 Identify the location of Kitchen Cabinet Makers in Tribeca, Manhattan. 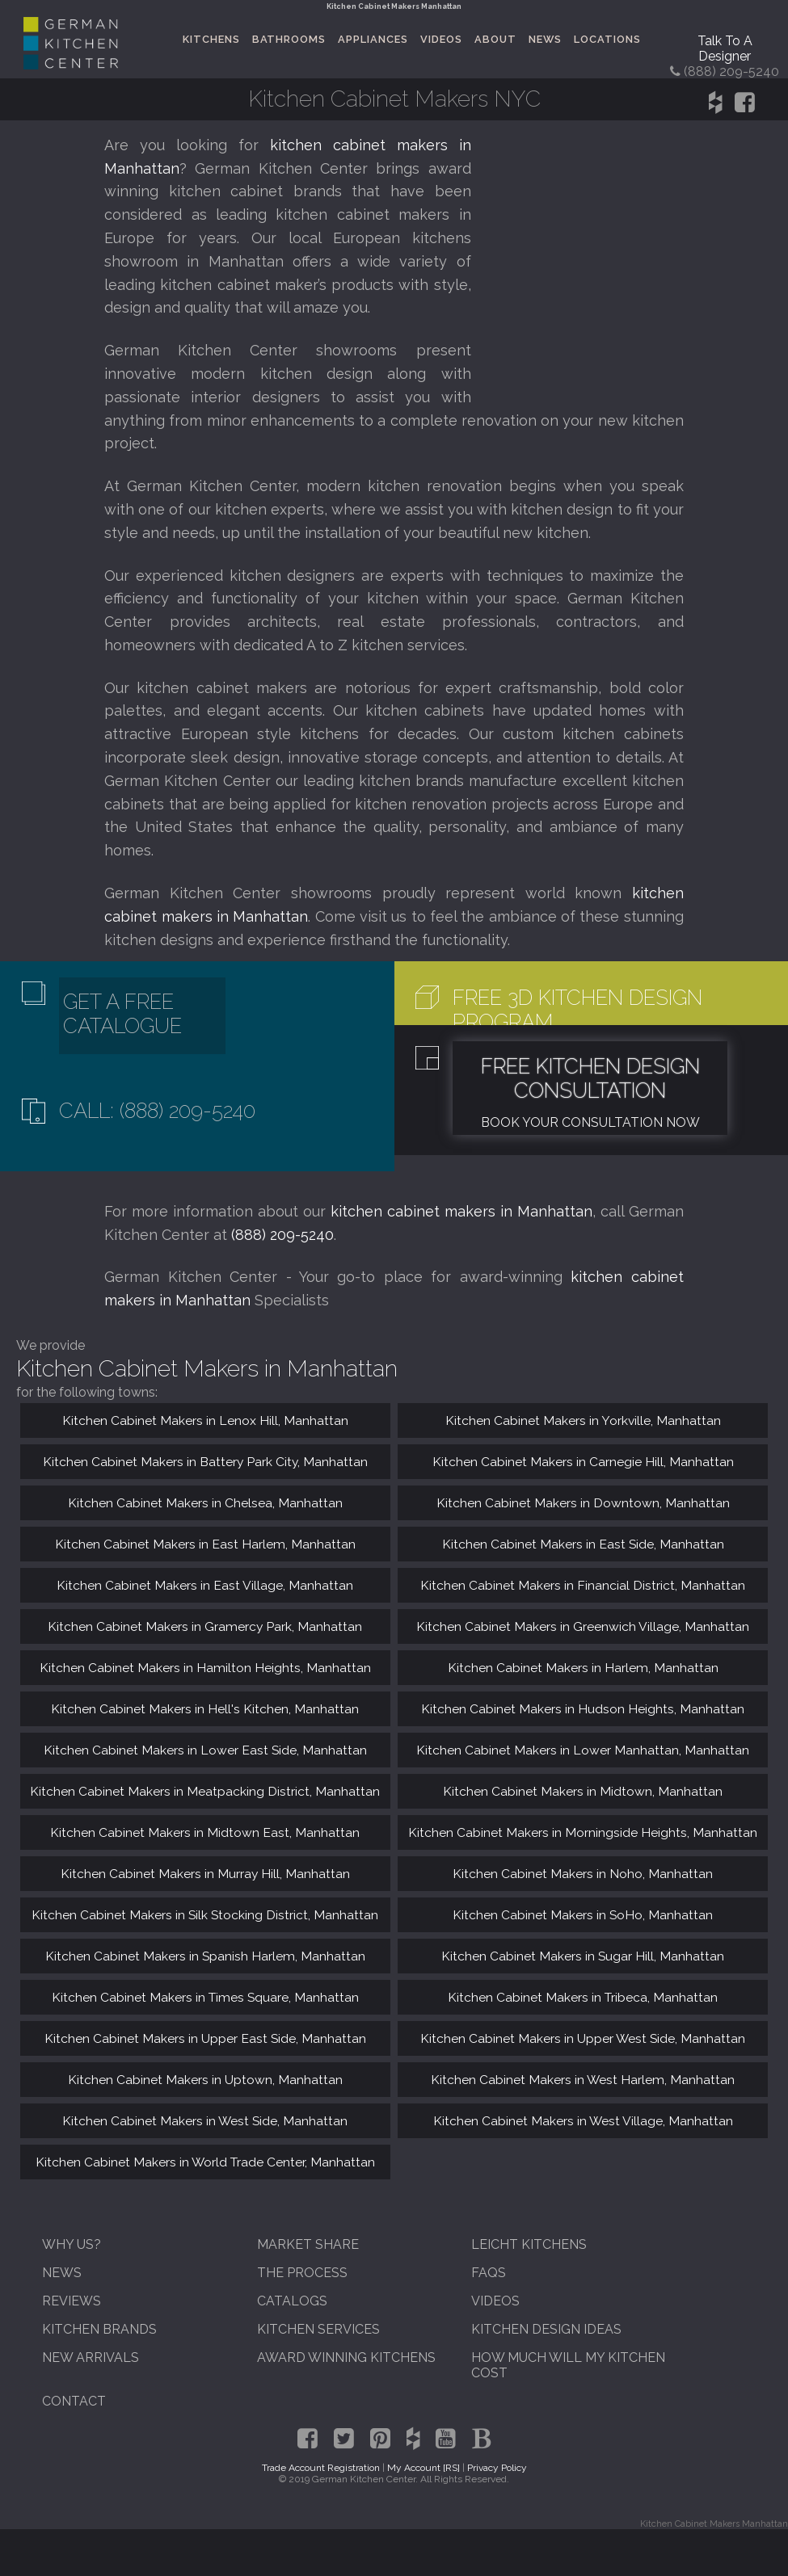
(583, 1997).